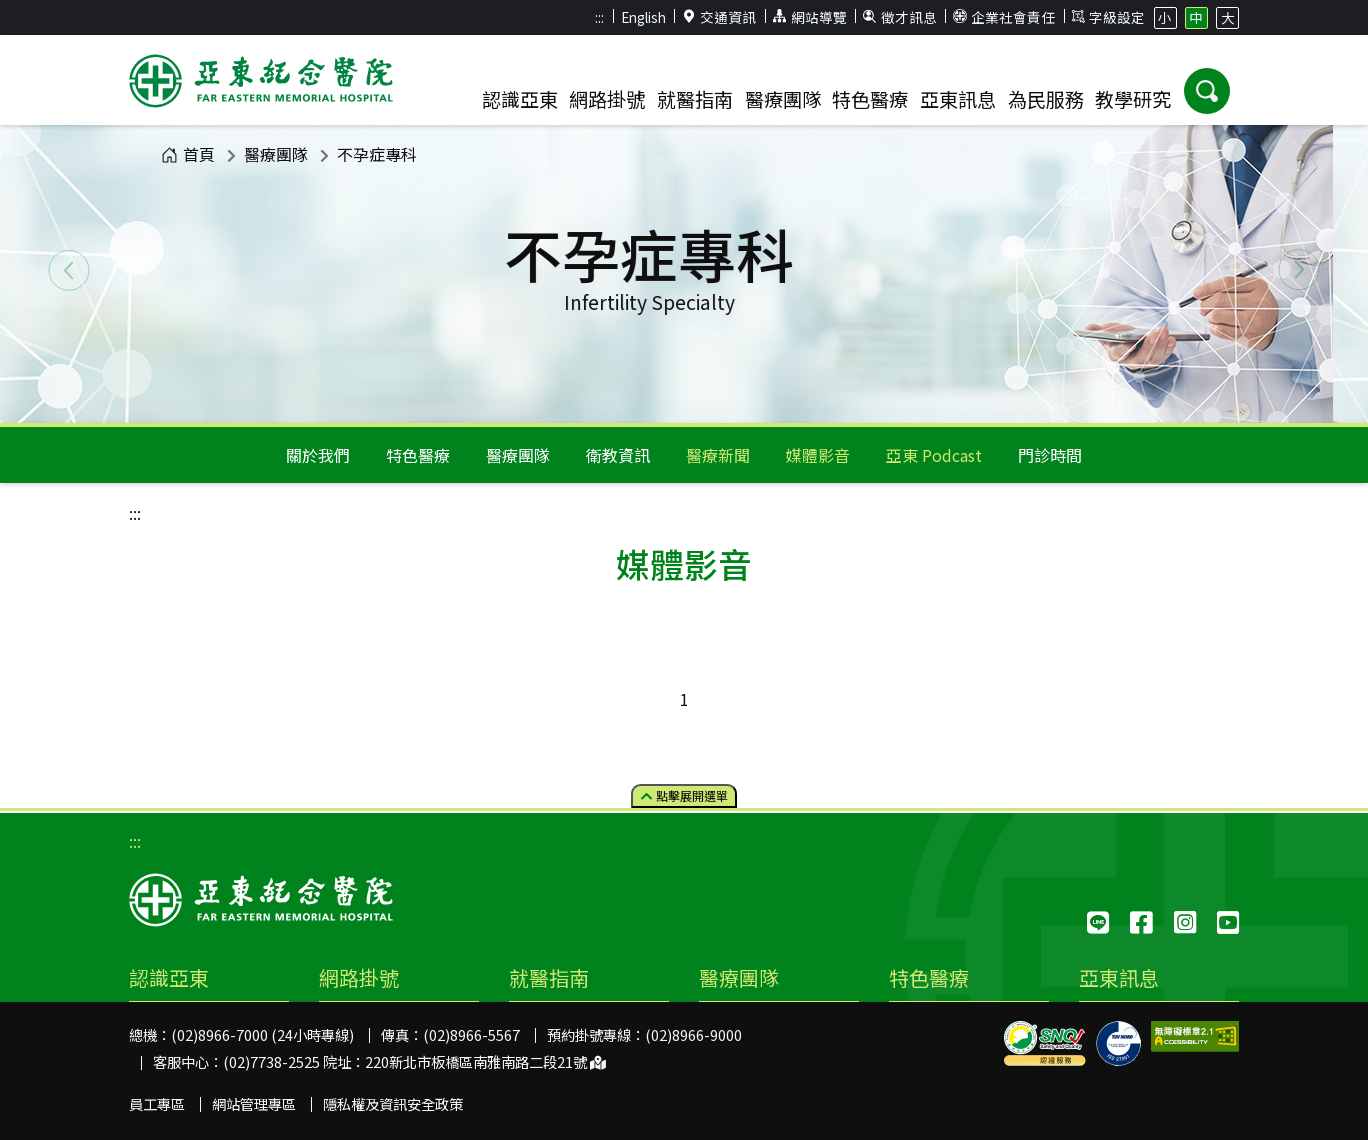 Image resolution: width=1368 pixels, height=1140 pixels. I want to click on 認識亞東 [button], so click(520, 99).